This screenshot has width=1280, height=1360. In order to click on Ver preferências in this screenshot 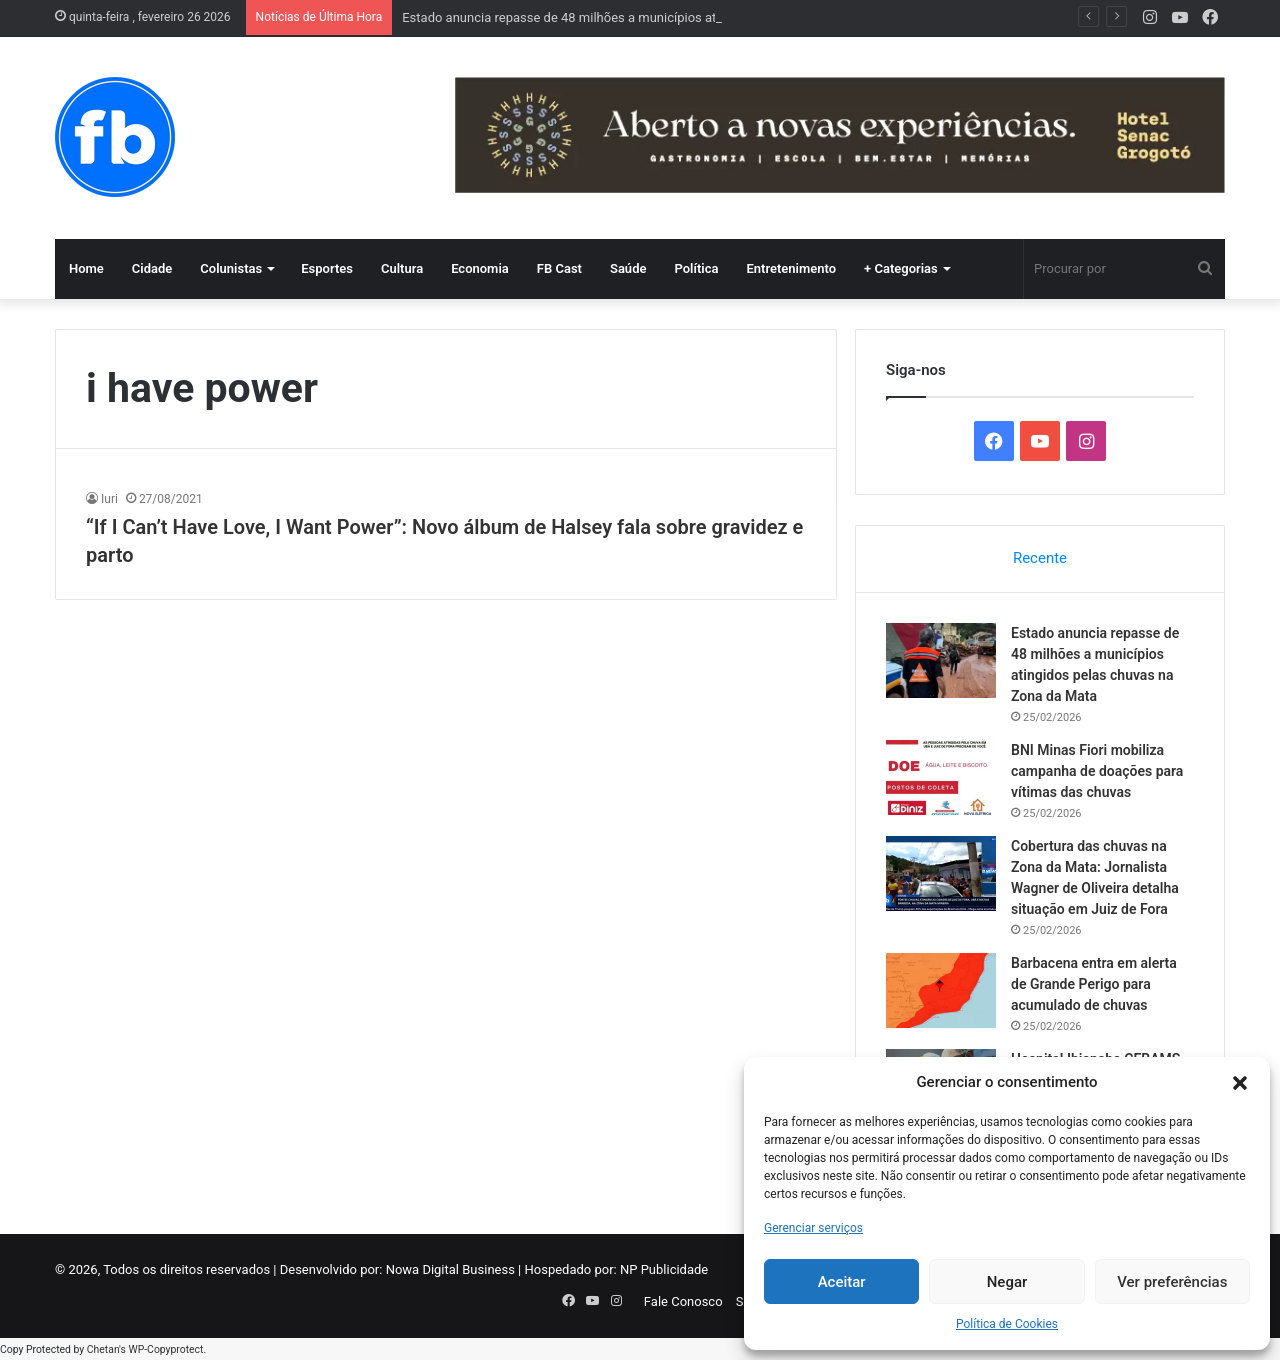, I will do `click(1172, 1282)`.